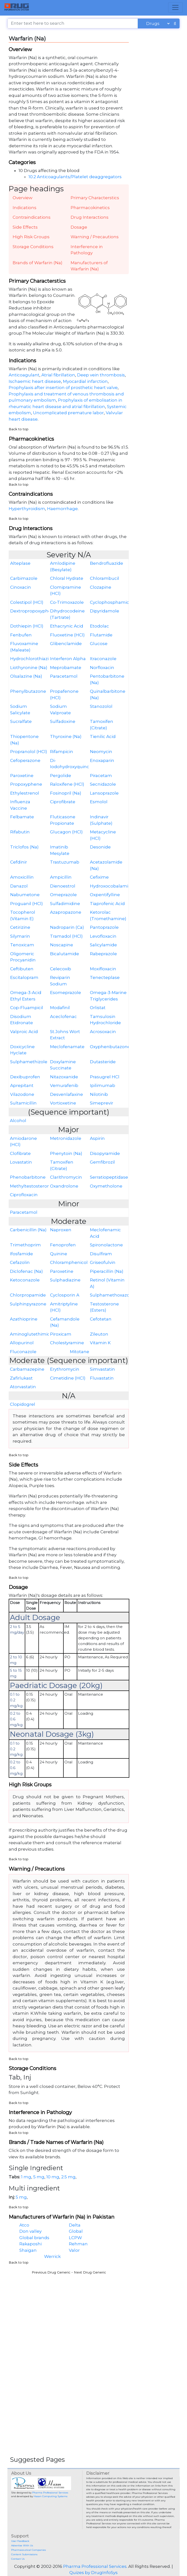  Describe the element at coordinates (72, 23) in the screenshot. I see `[Enter text here to search]` at that location.